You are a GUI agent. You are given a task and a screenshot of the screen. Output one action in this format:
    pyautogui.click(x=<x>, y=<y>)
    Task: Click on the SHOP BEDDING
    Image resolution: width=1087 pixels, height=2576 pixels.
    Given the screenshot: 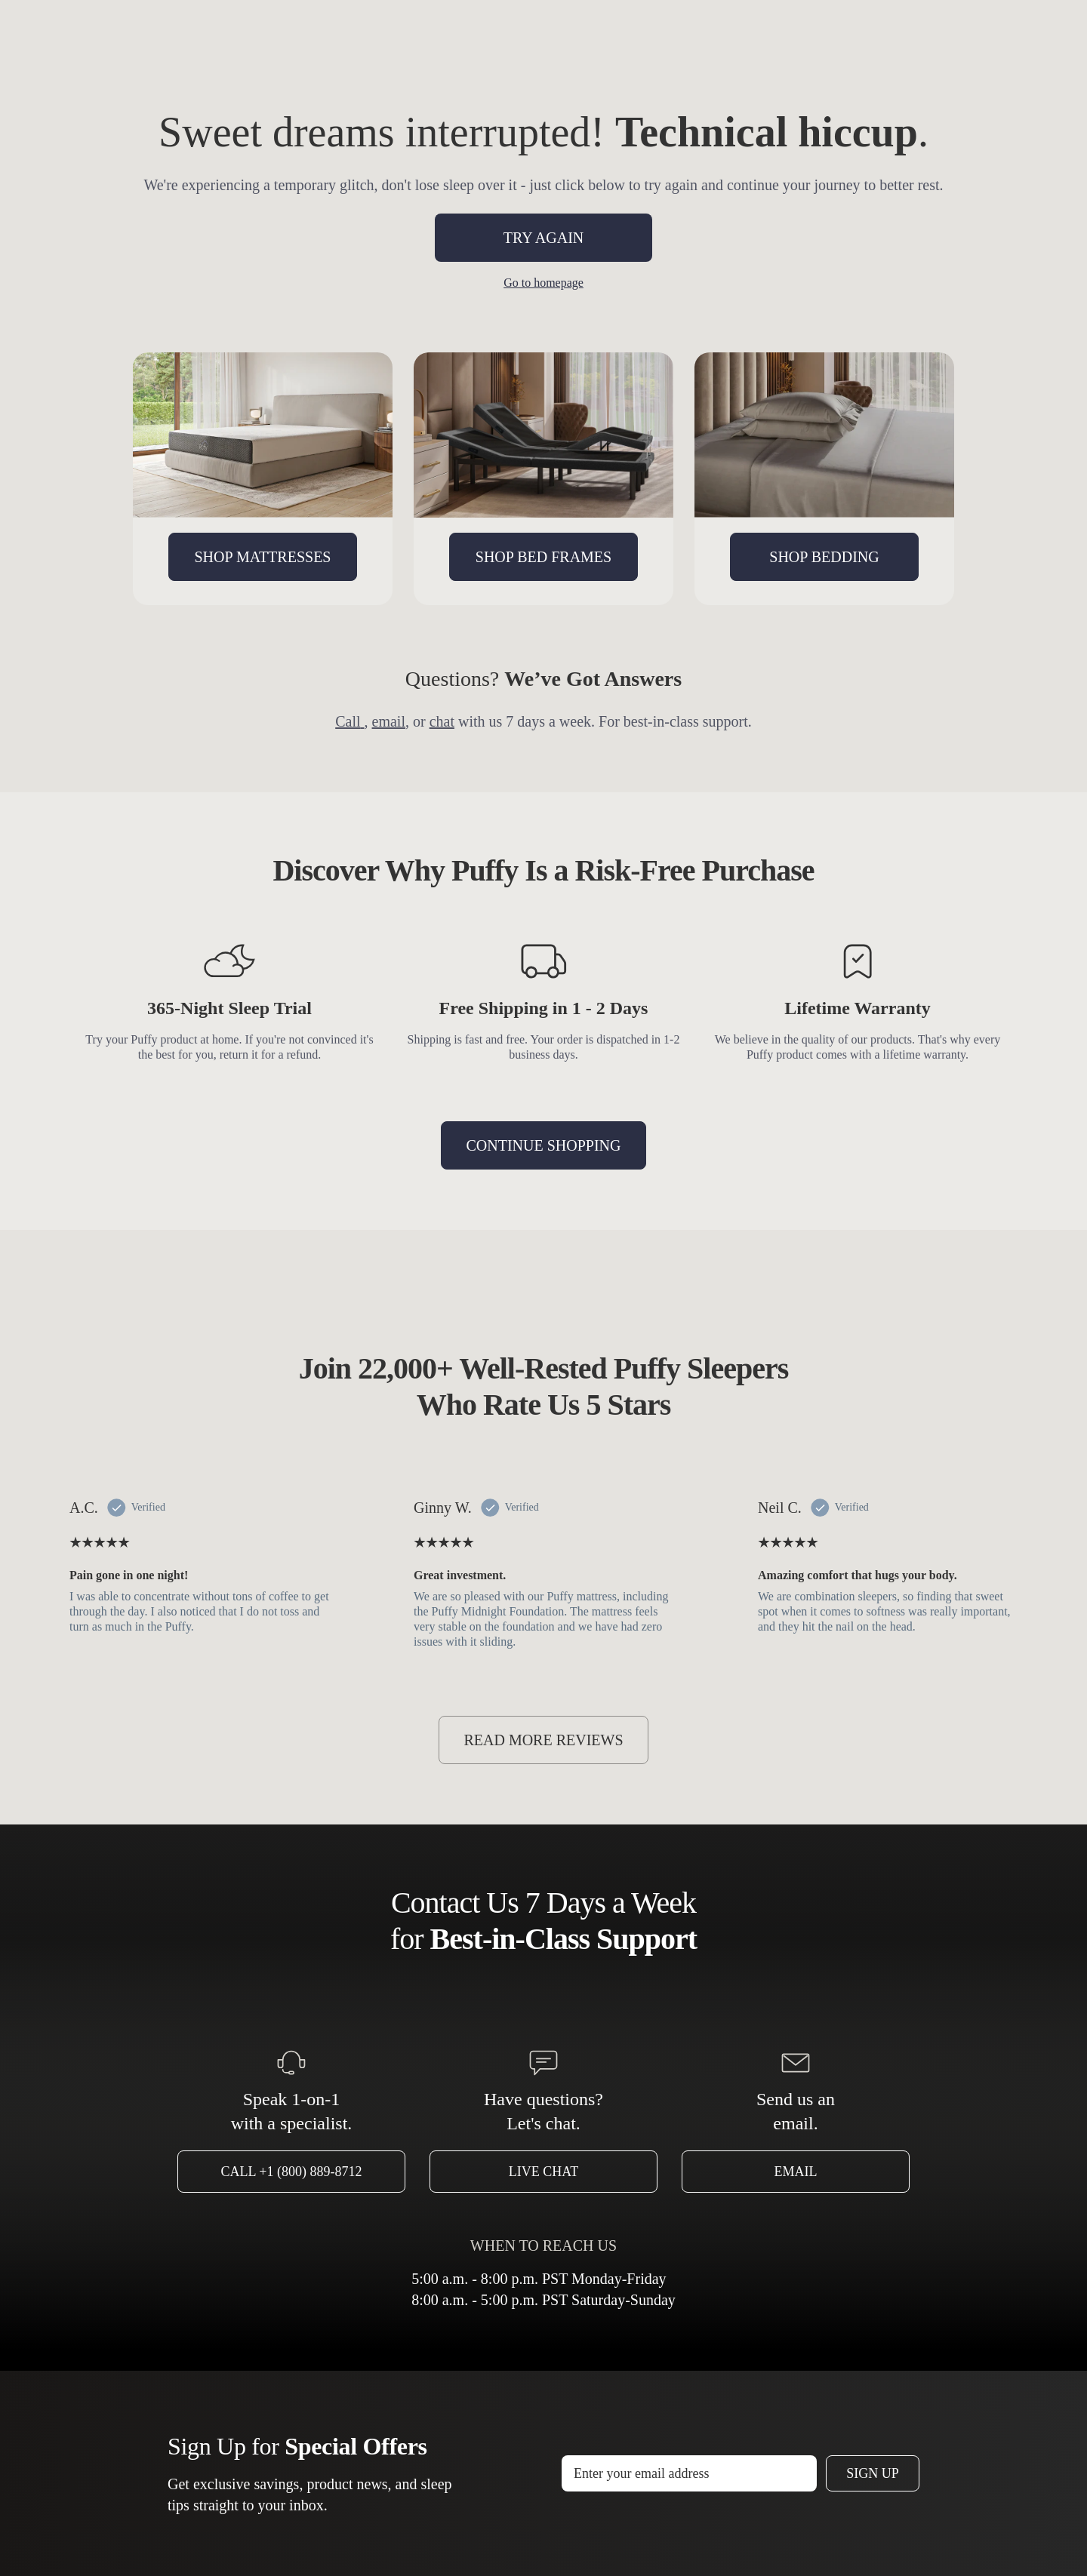 What is the action you would take?
    pyautogui.click(x=824, y=557)
    